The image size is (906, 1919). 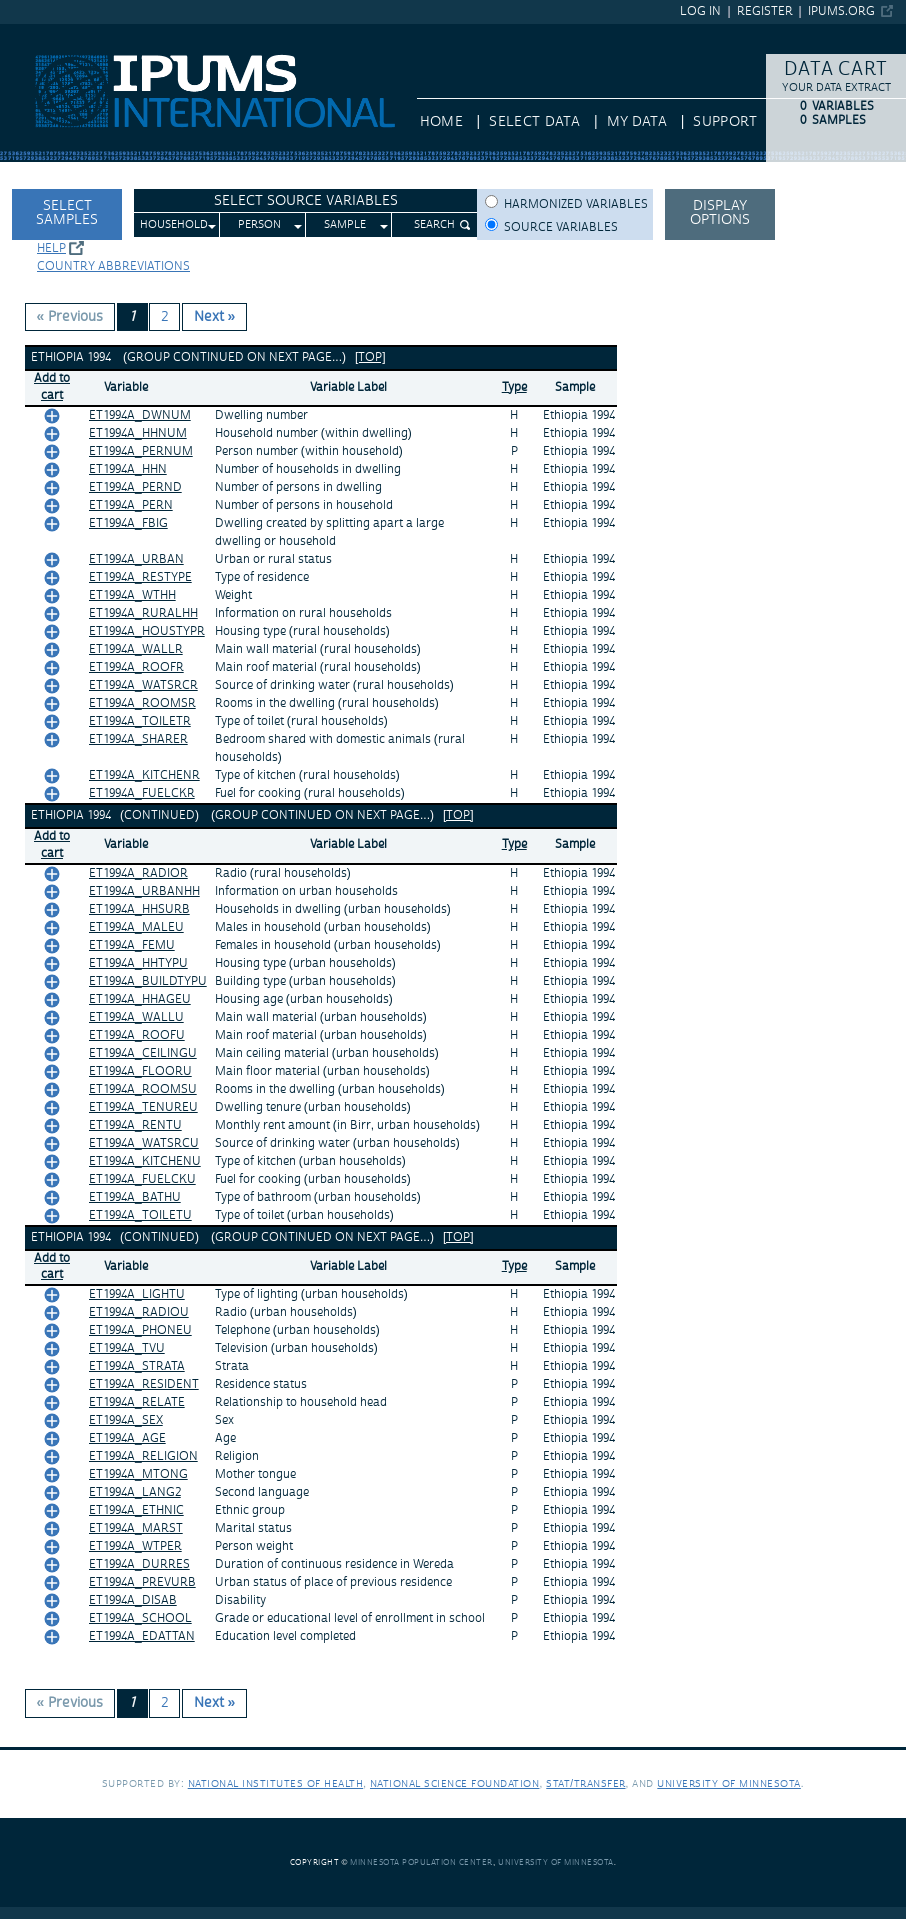 I want to click on Harmonized variables, so click(x=576, y=204).